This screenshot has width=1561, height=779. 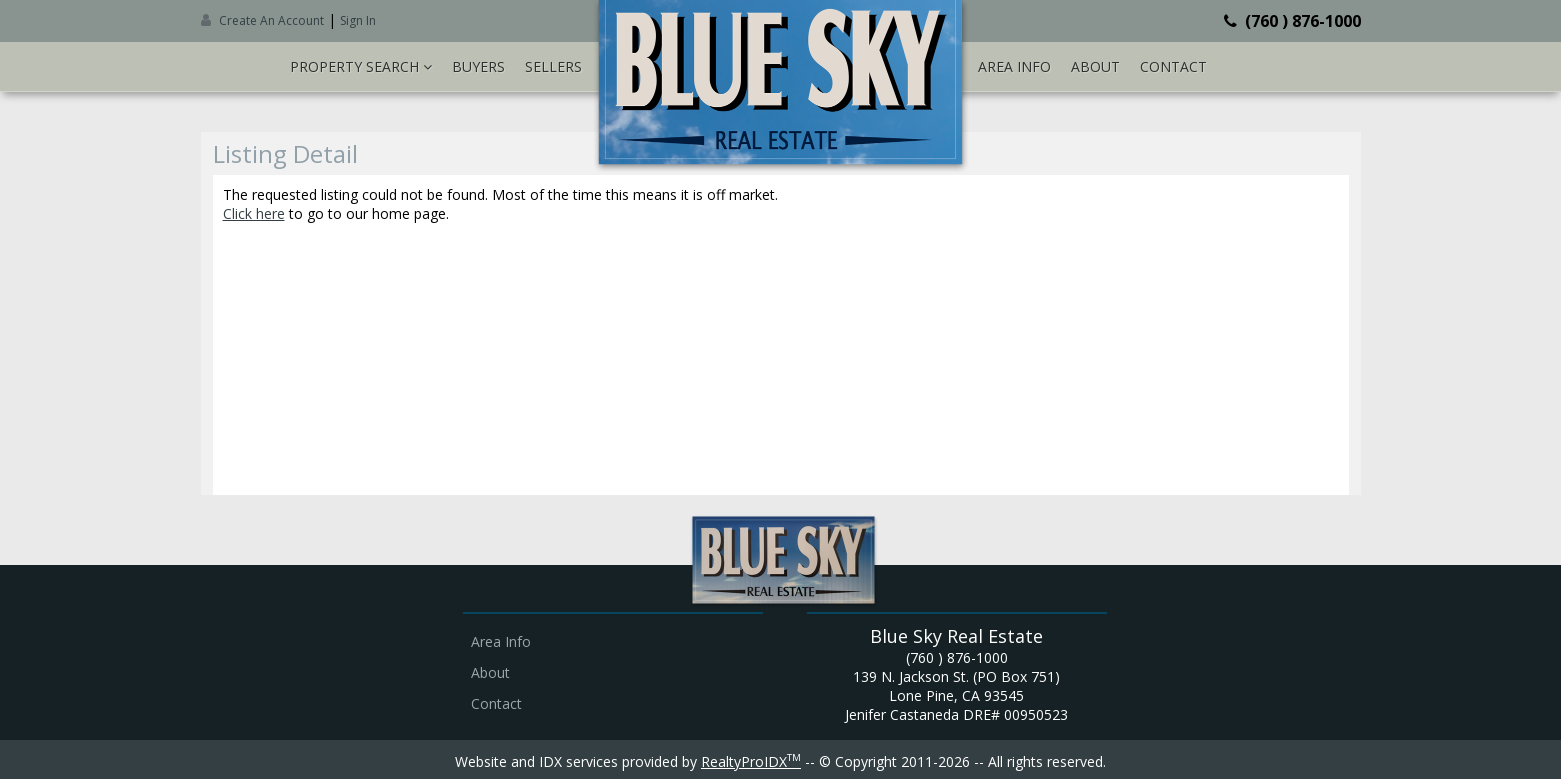 What do you see at coordinates (271, 20) in the screenshot?
I see `Create An Account` at bounding box center [271, 20].